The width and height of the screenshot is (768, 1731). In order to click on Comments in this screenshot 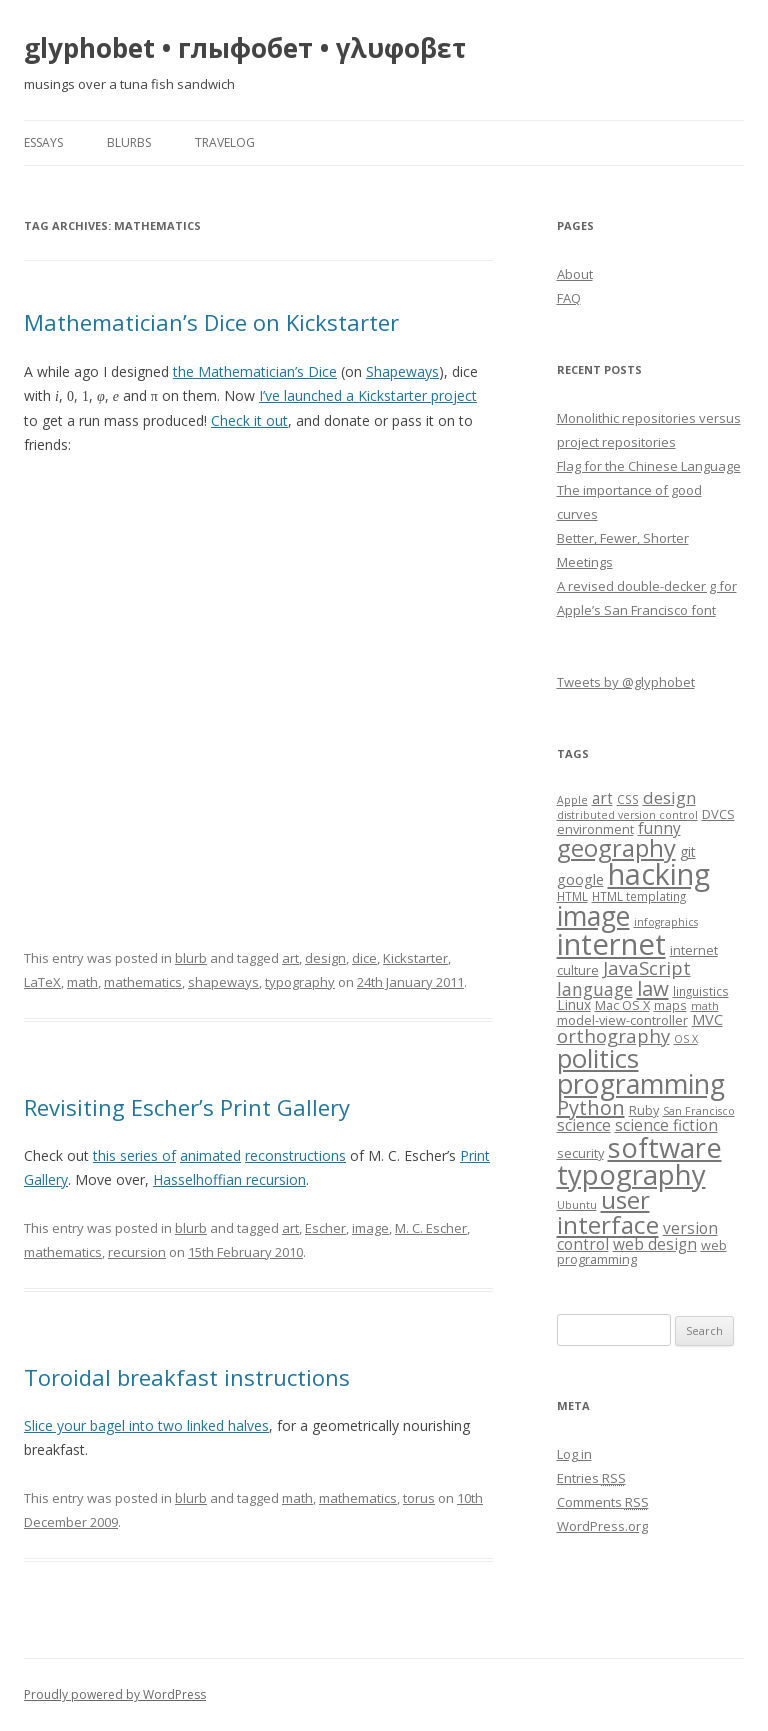, I will do `click(603, 1502)`.